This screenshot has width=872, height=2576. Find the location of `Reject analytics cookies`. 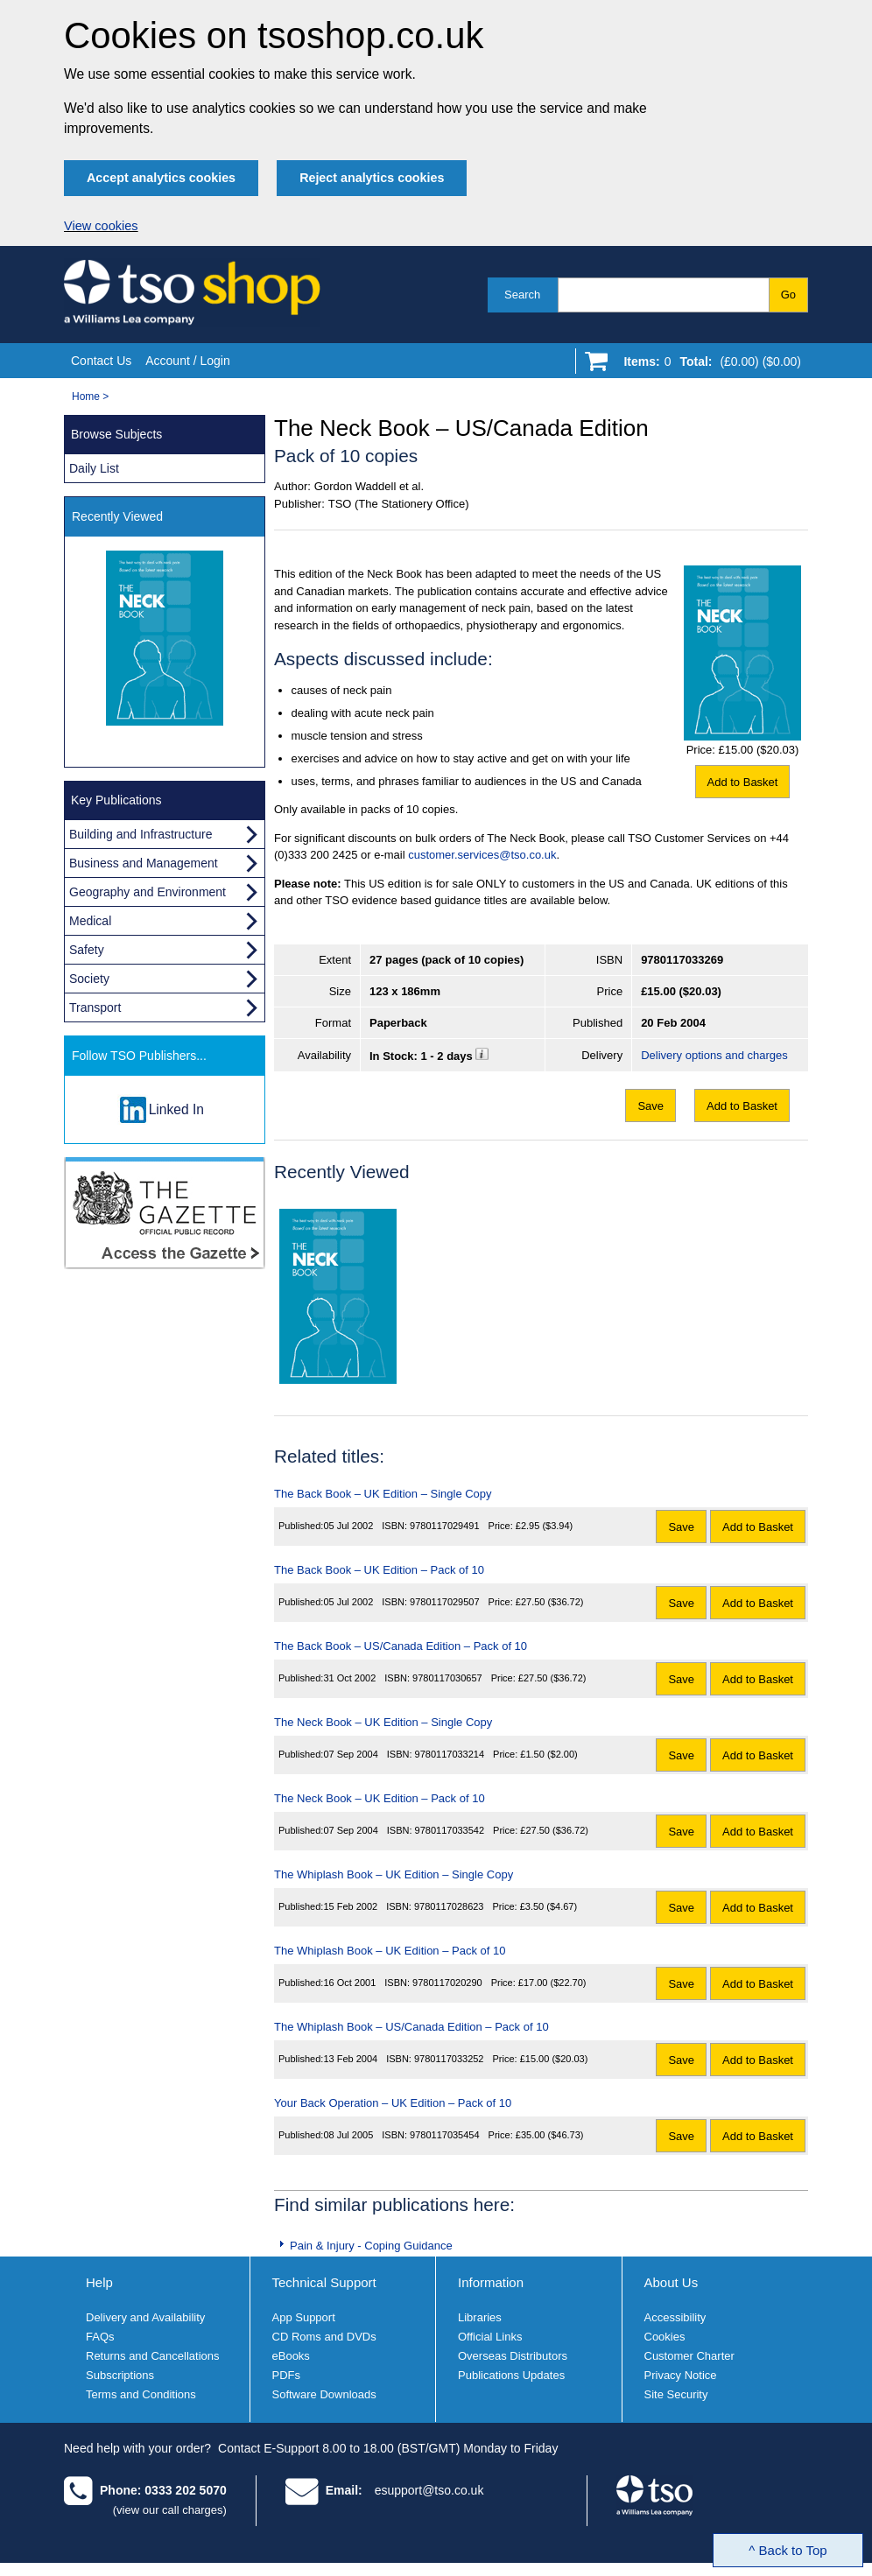

Reject analytics cookies is located at coordinates (371, 178).